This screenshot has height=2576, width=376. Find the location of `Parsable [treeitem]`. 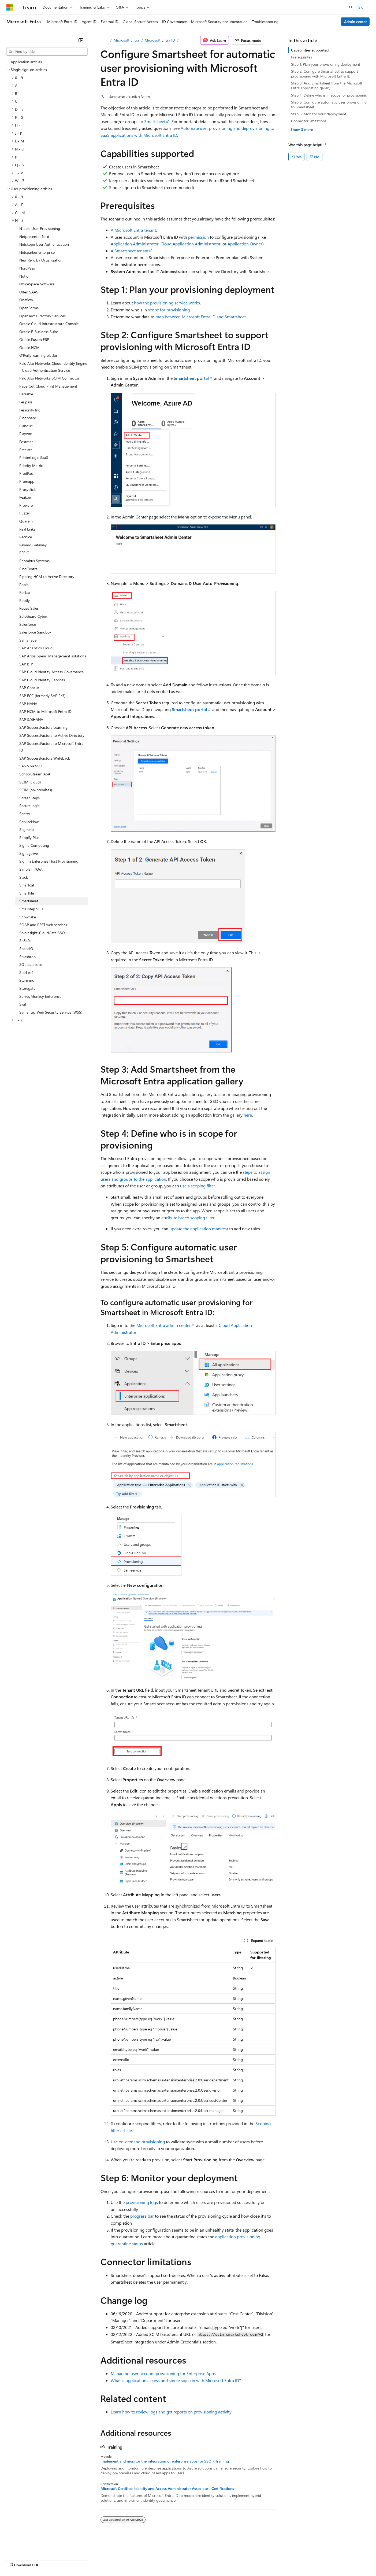

Parsable [treeitem] is located at coordinates (26, 393).